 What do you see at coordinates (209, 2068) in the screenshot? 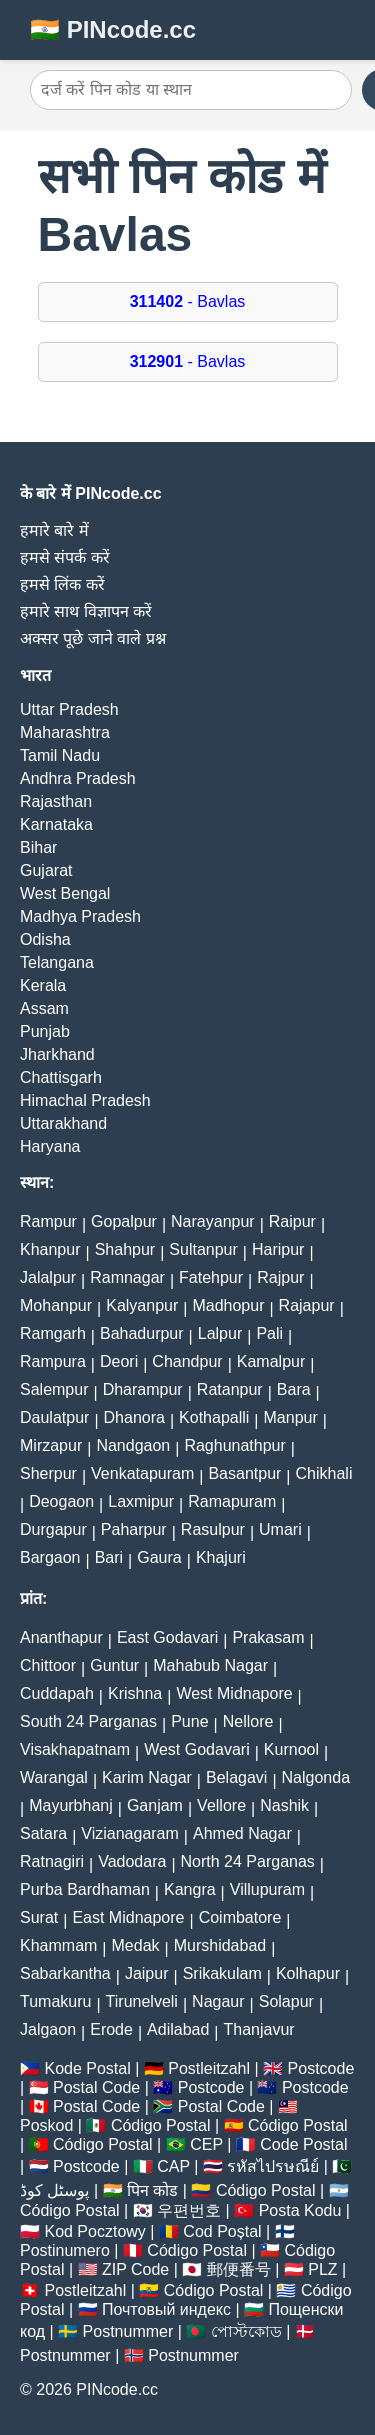
I see `Postleitzahl` at bounding box center [209, 2068].